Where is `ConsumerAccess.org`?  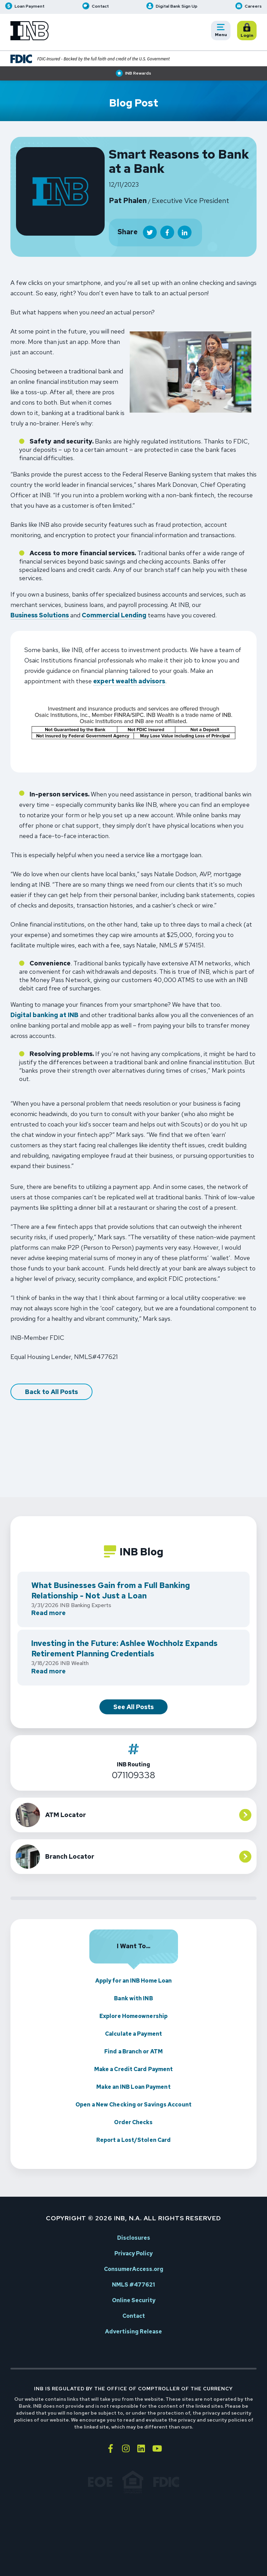 ConsumerAccess.org is located at coordinates (133, 2269).